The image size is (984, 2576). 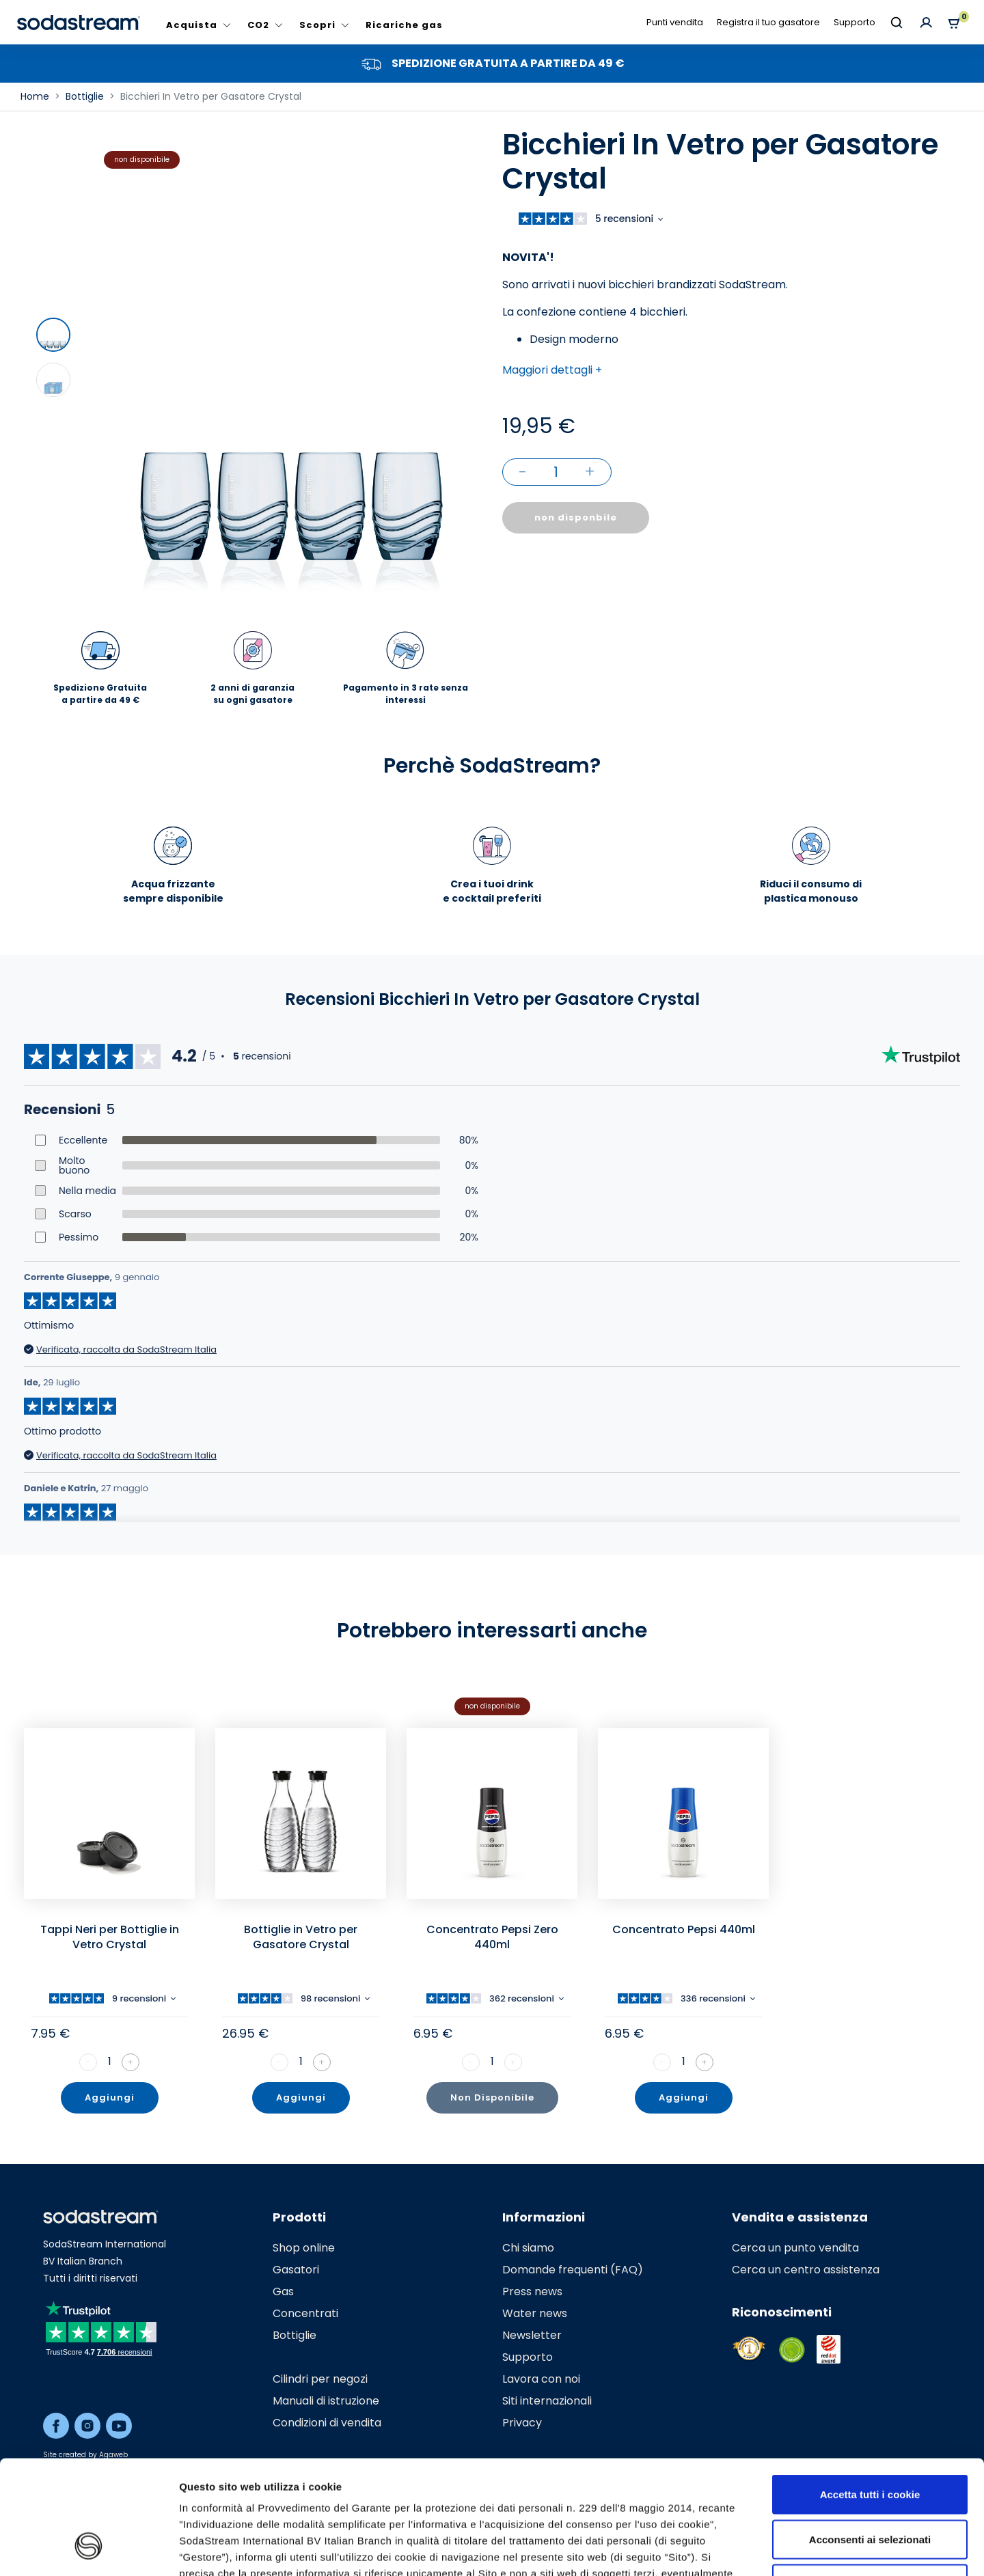 I want to click on [Cookiebot di Usercentrics - si apre in una nuova scheda], so click(x=88, y=2549).